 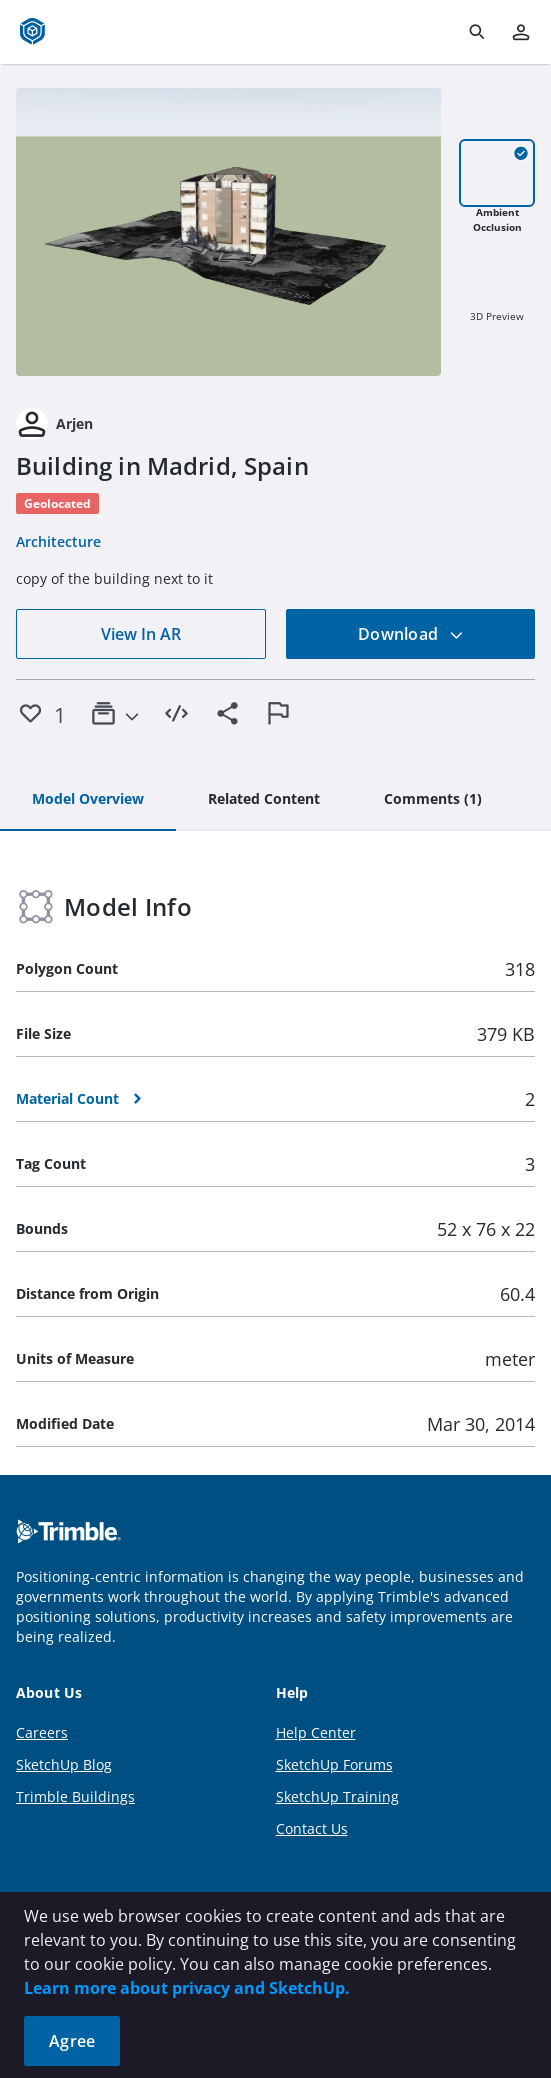 I want to click on [tab], so click(x=88, y=800).